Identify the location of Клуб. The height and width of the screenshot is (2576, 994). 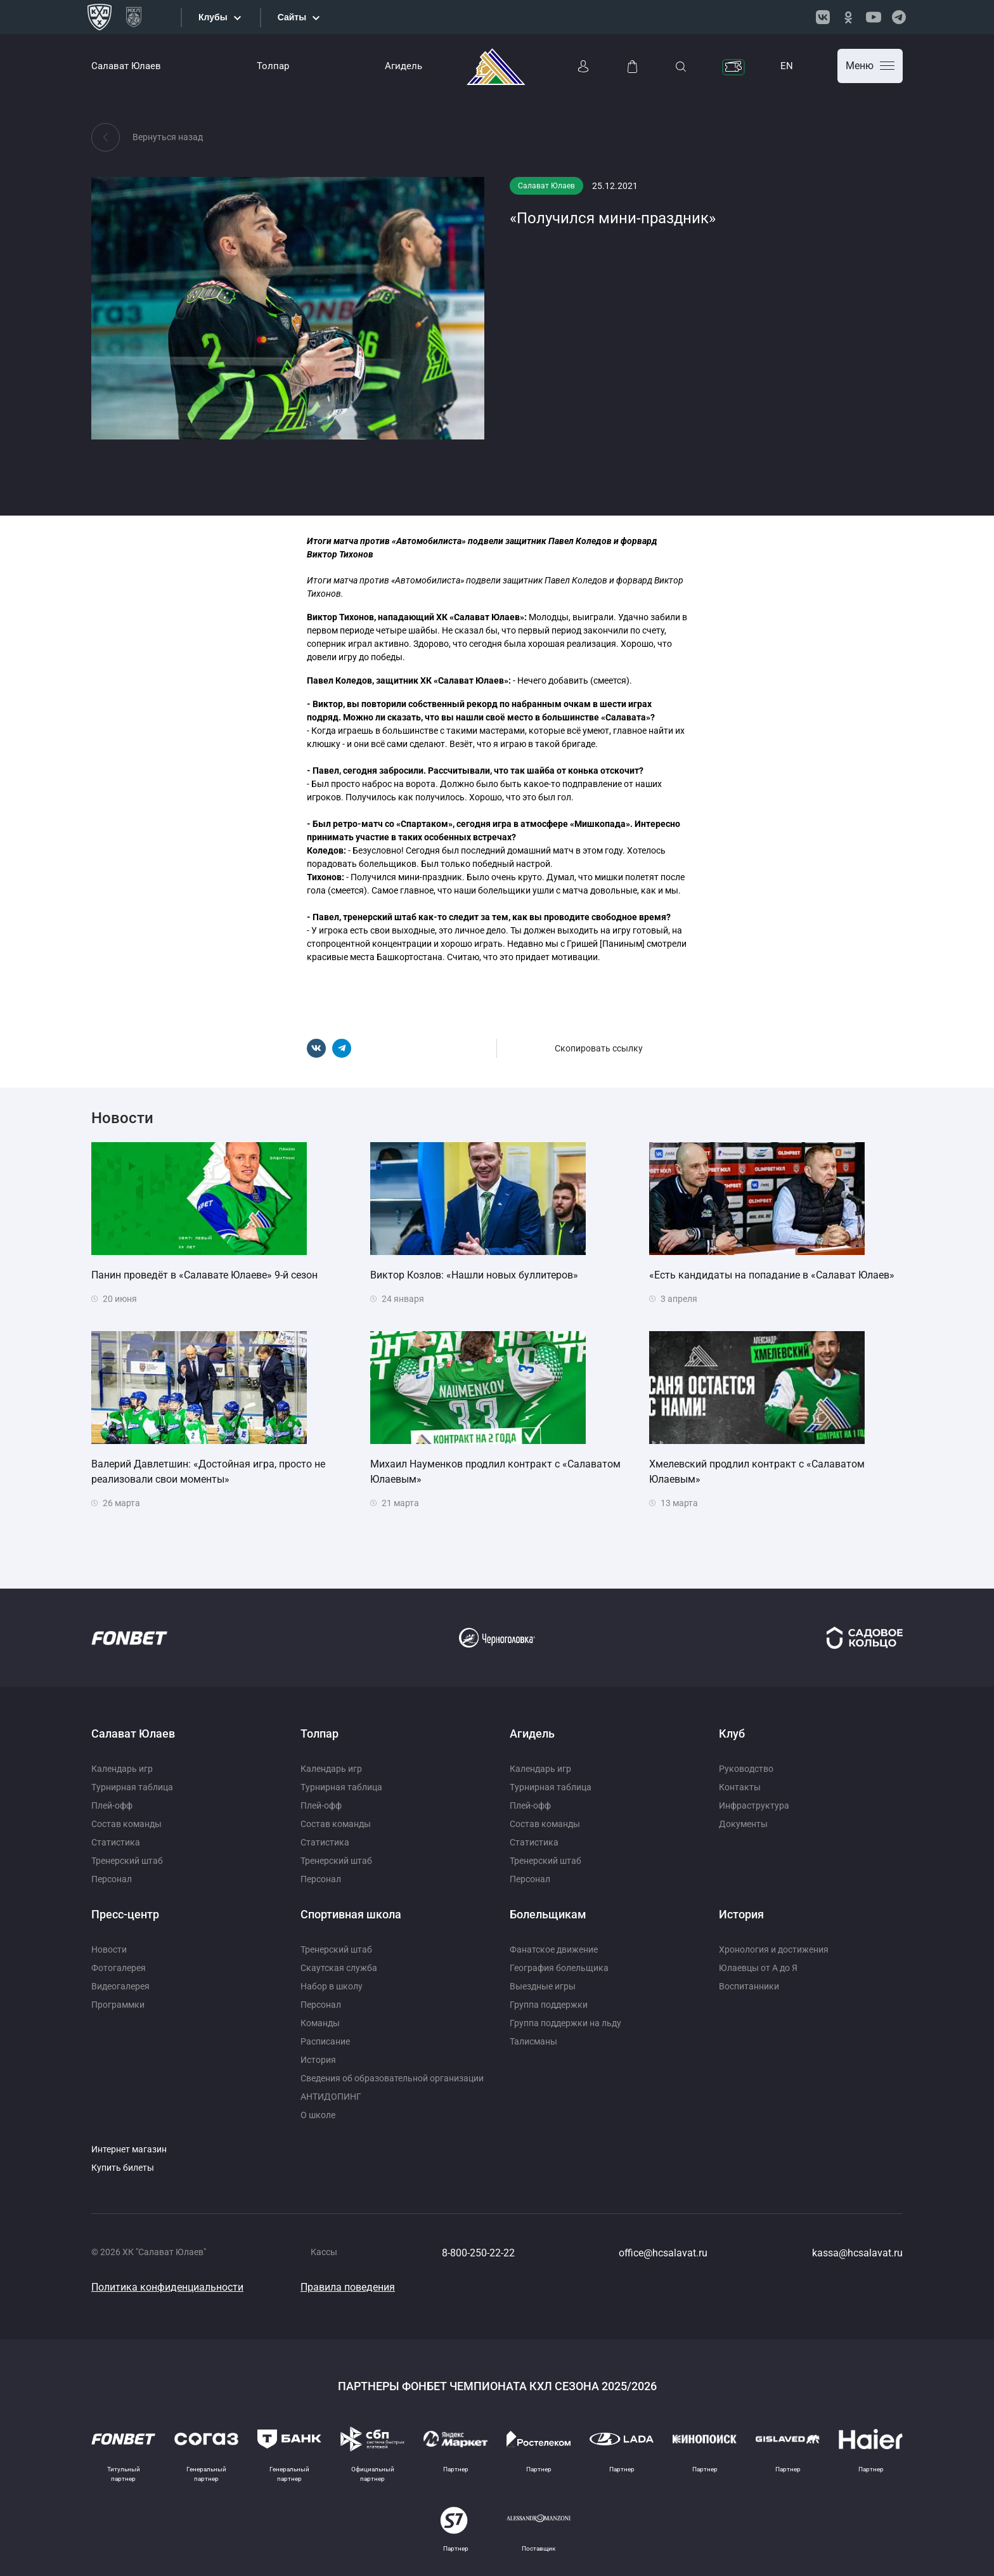
(732, 1733).